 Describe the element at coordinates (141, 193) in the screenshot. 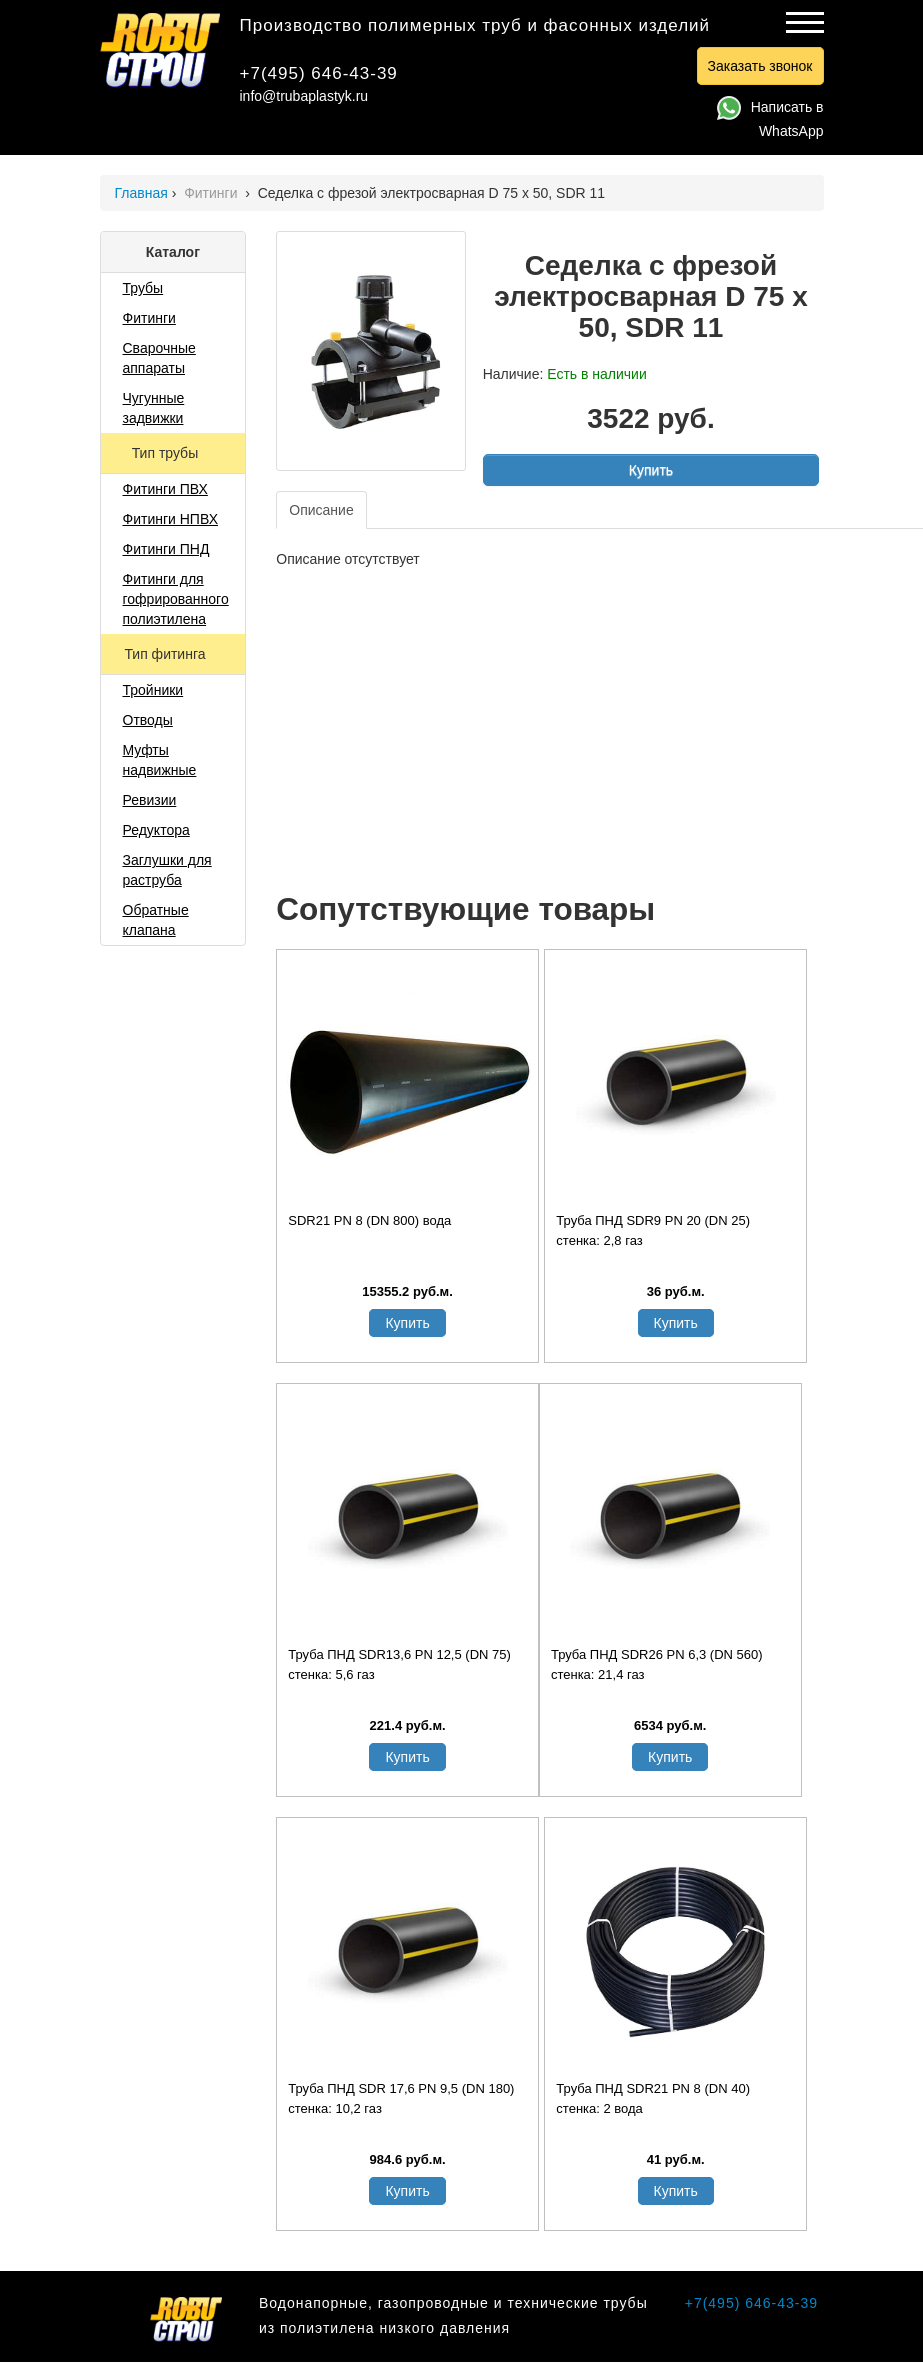

I see `Главная` at that location.